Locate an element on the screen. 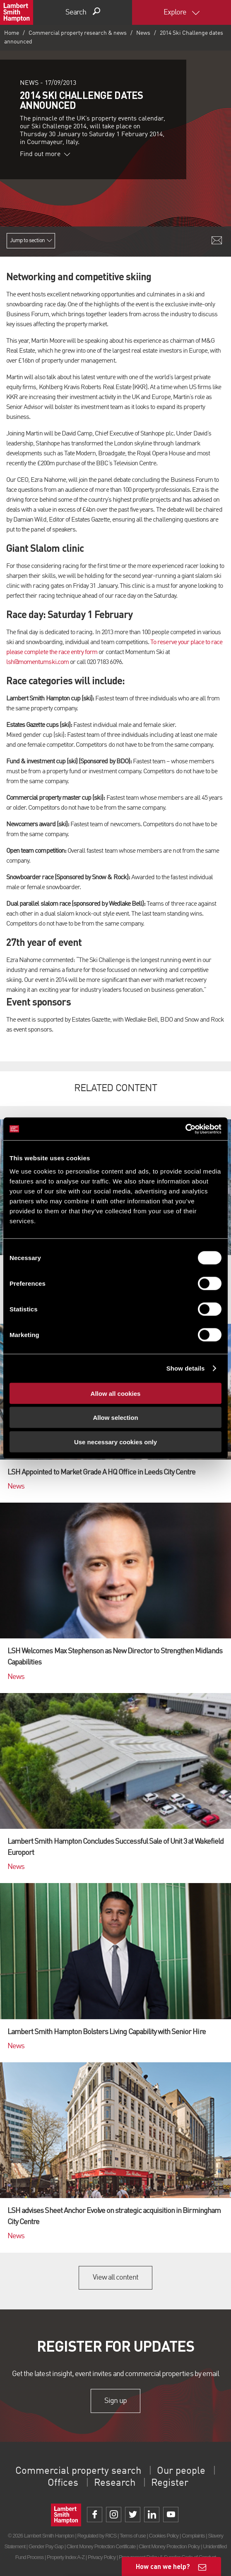 This screenshot has width=231, height=2576. How can we help? is located at coordinates (163, 2566).